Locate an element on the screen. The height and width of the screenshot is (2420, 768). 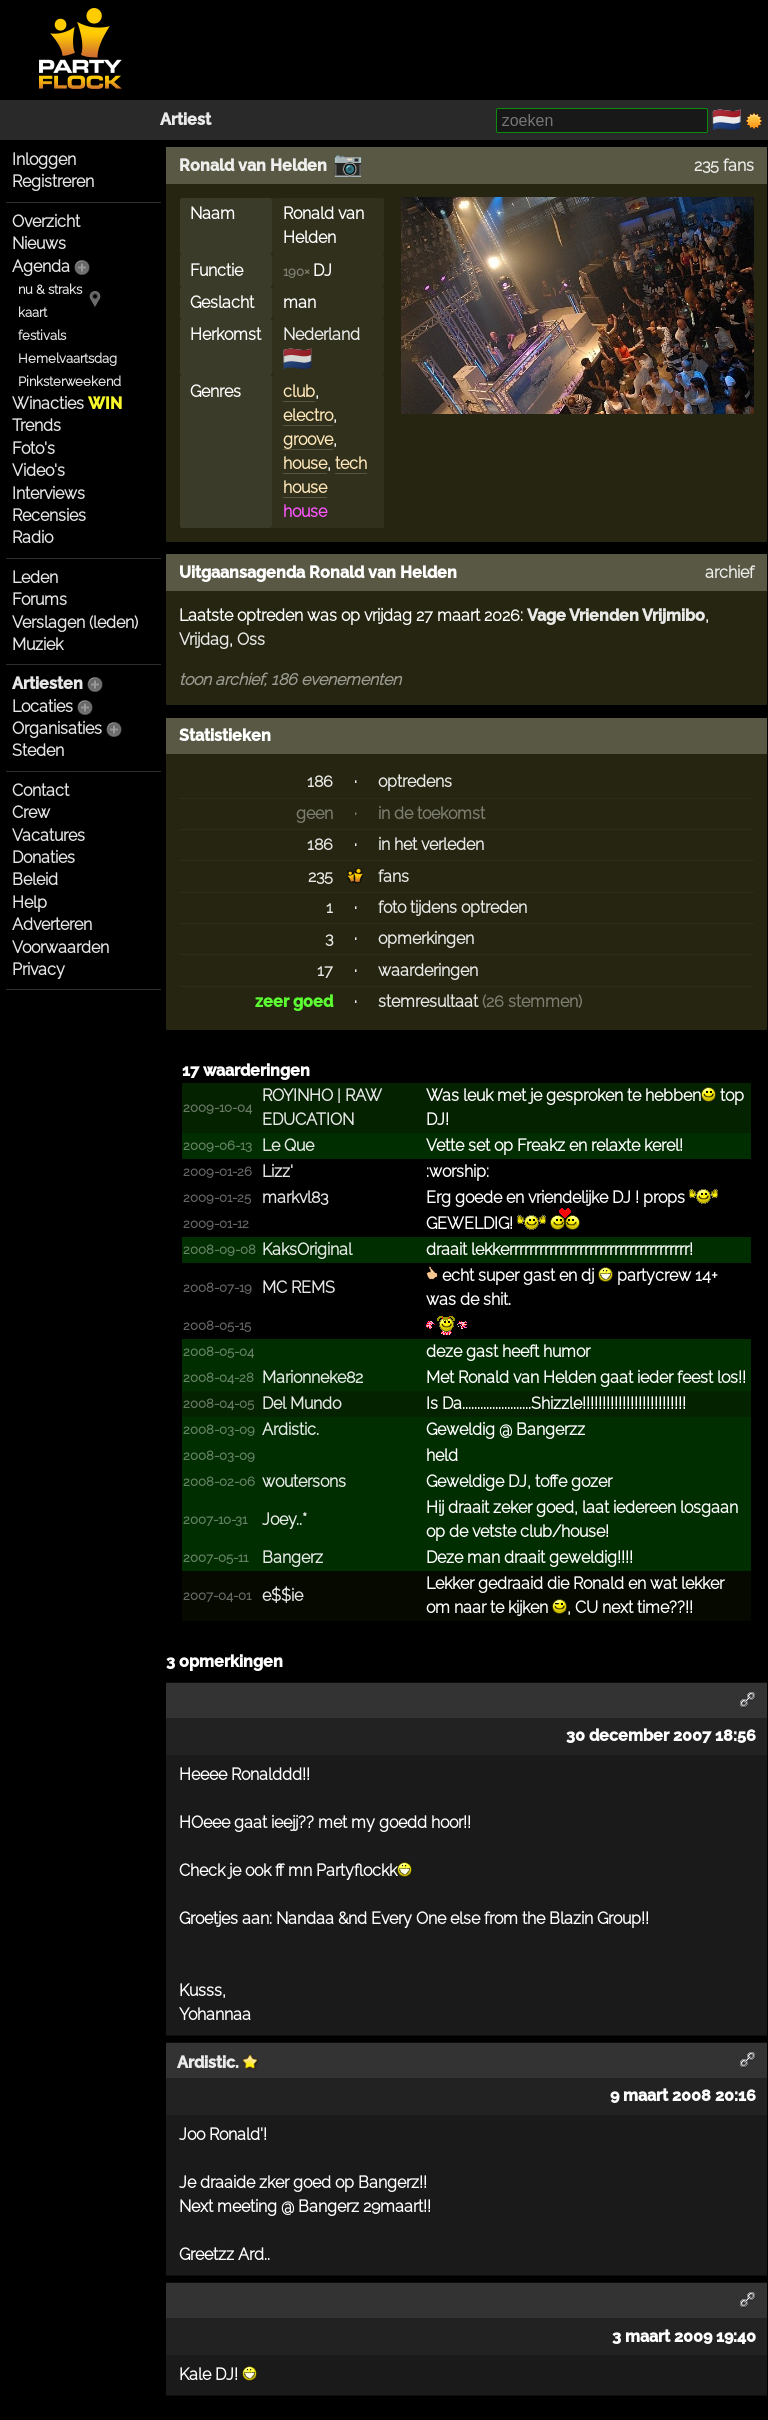
Radio is located at coordinates (32, 537).